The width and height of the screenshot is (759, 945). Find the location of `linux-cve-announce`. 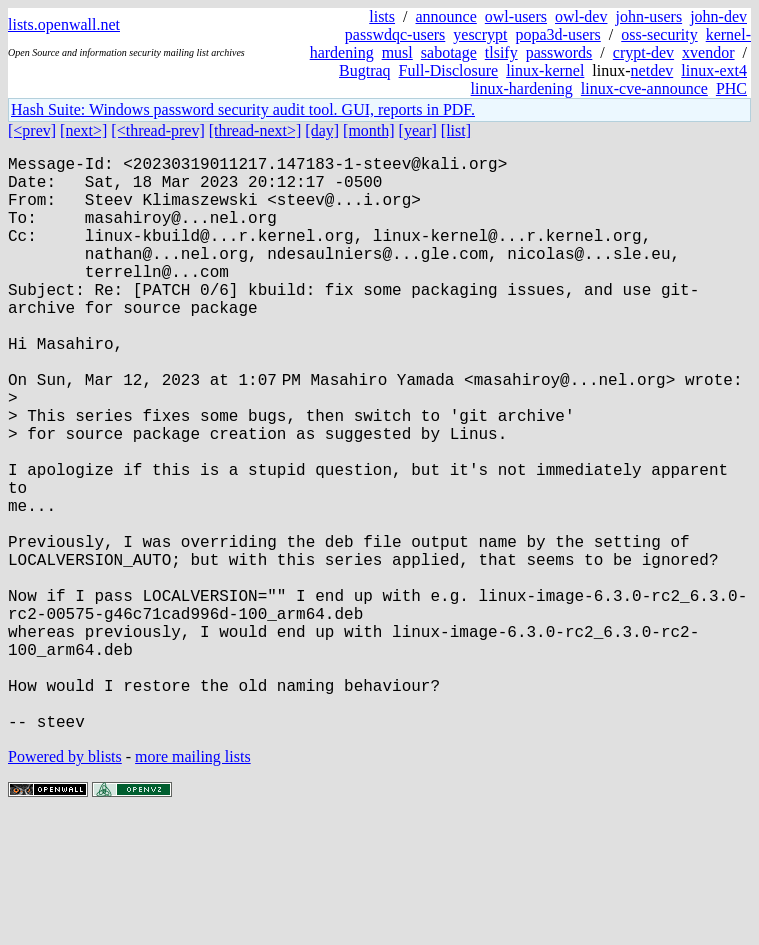

linux-cve-announce is located at coordinates (644, 88).